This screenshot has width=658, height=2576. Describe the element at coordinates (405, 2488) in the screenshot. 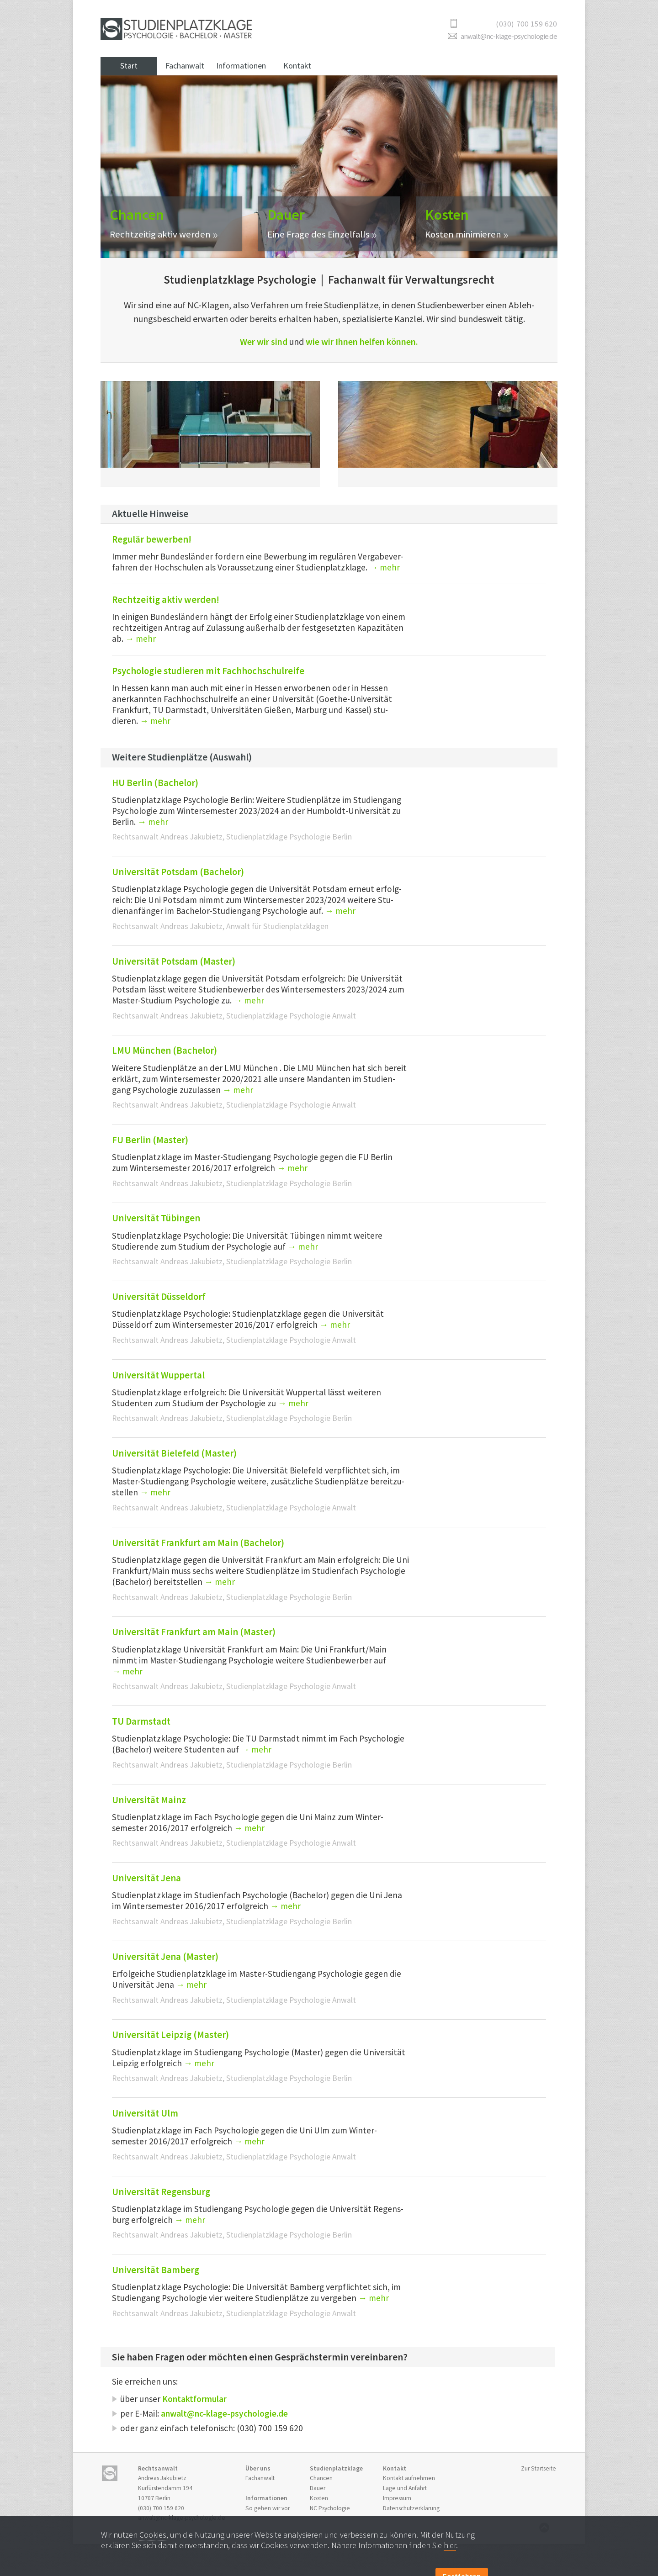

I see `Anfahrt` at that location.